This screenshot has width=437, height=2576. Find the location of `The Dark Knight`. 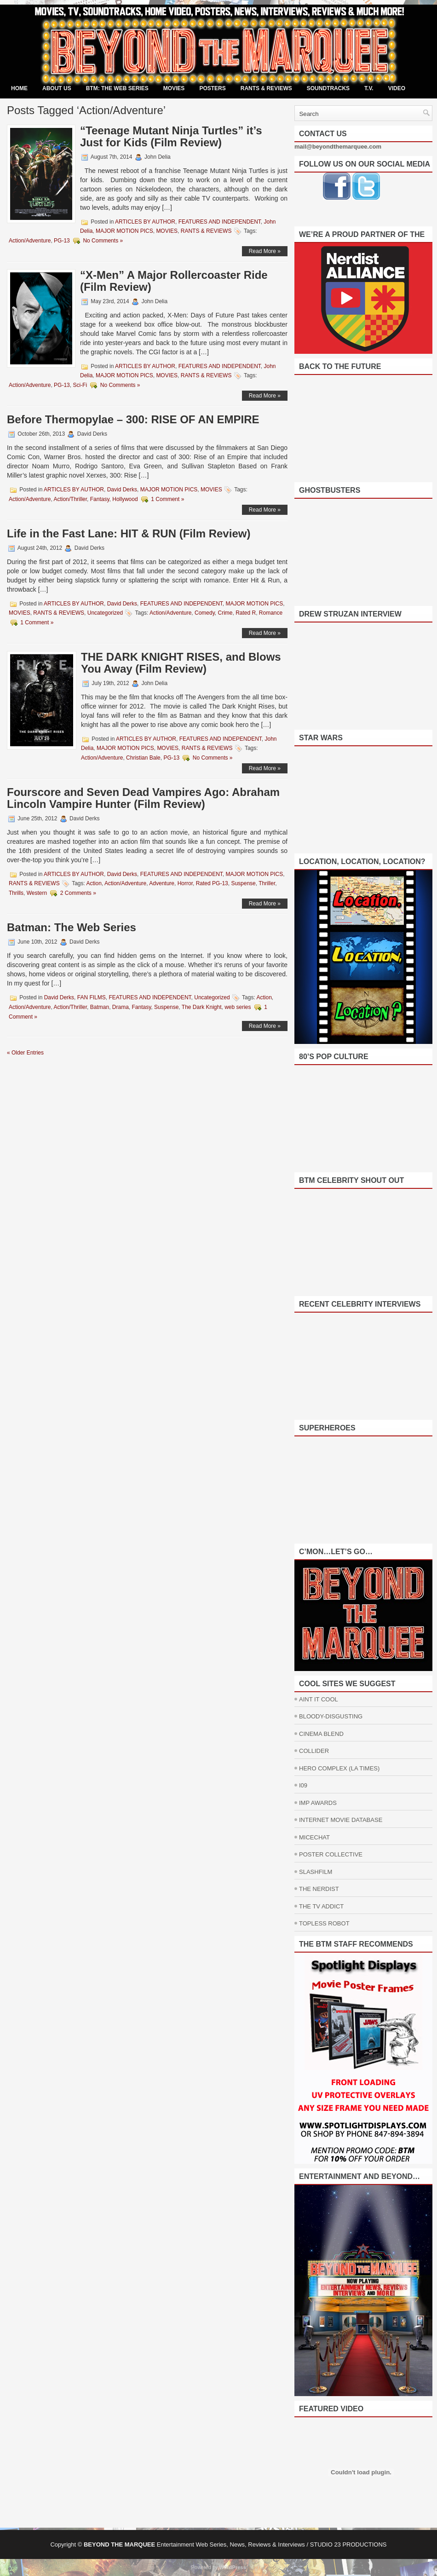

The Dark Knight is located at coordinates (202, 1007).